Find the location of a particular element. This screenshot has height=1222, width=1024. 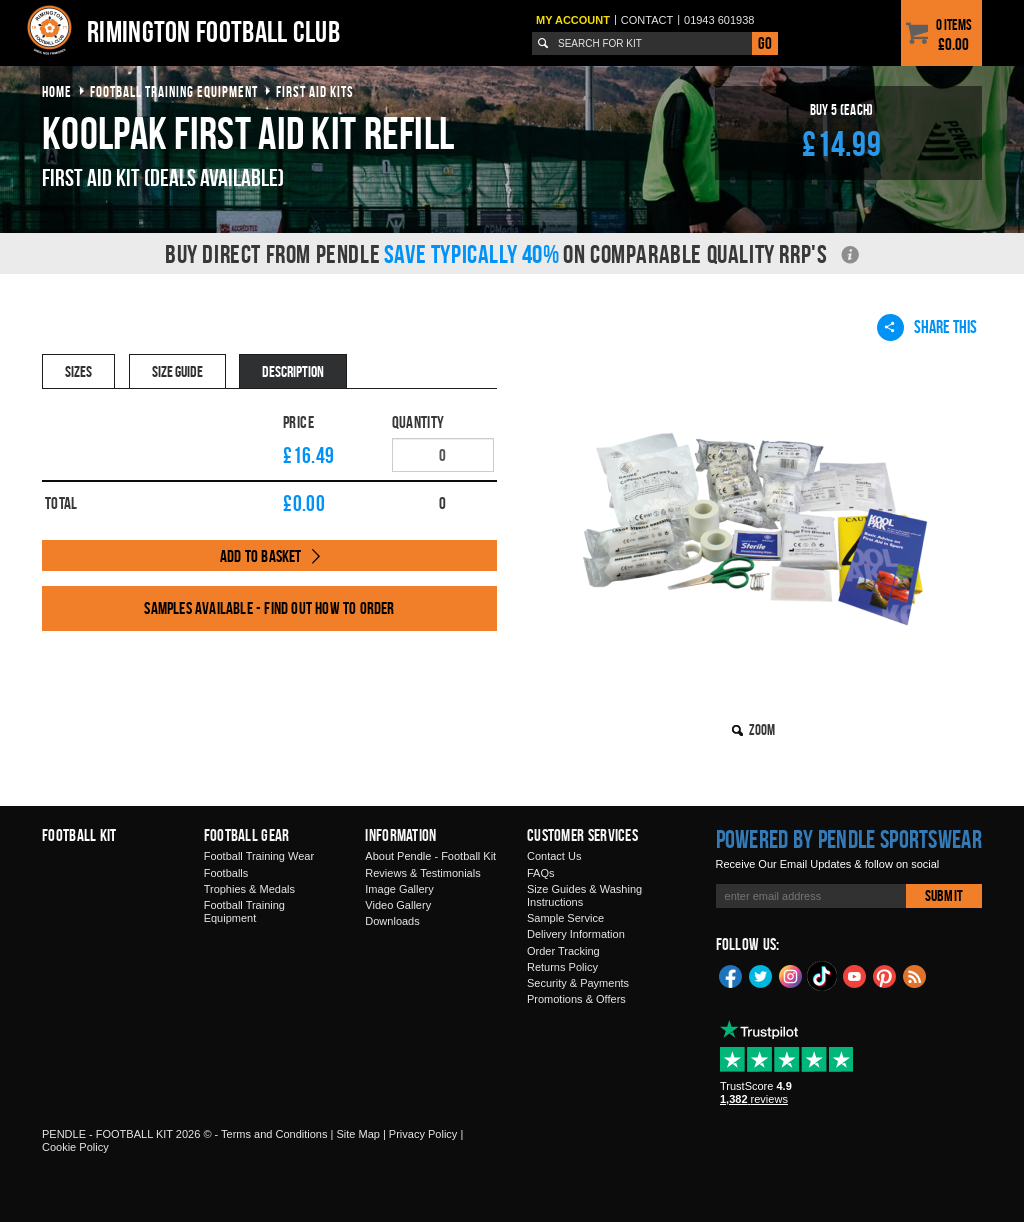

01943 601938 is located at coordinates (719, 20).